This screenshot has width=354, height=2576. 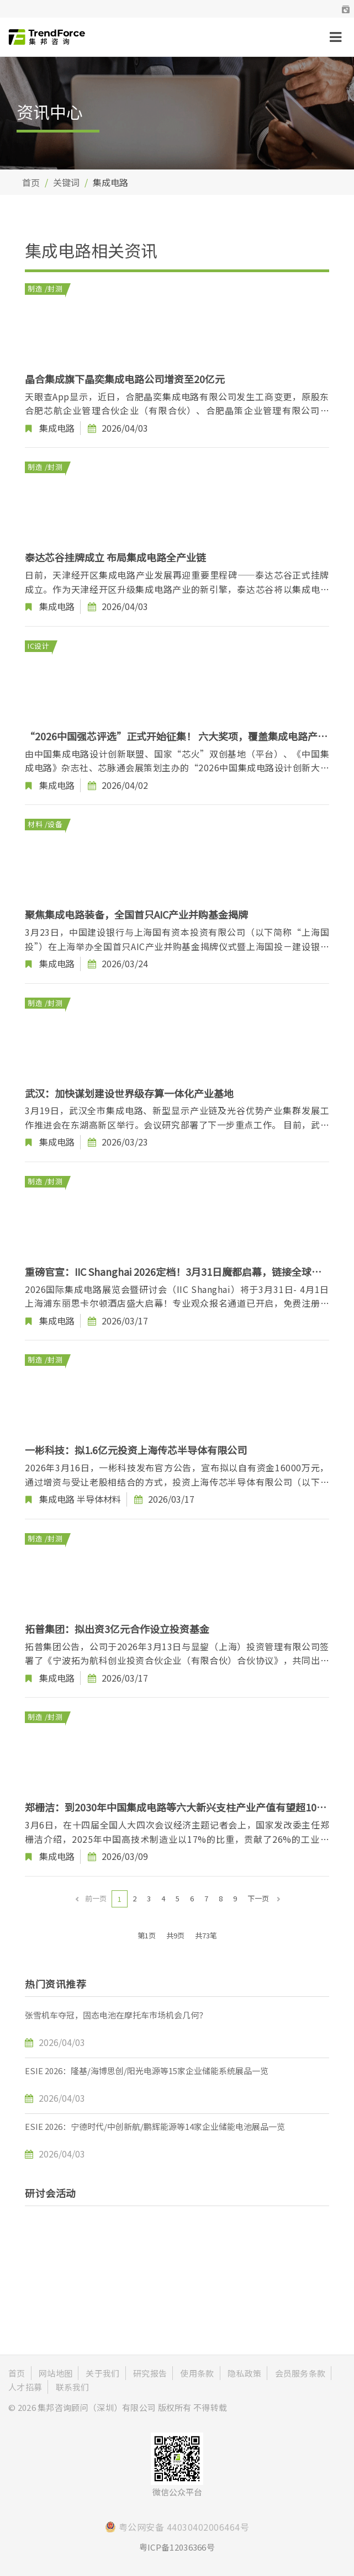 What do you see at coordinates (99, 1499) in the screenshot?
I see `半导体材料` at bounding box center [99, 1499].